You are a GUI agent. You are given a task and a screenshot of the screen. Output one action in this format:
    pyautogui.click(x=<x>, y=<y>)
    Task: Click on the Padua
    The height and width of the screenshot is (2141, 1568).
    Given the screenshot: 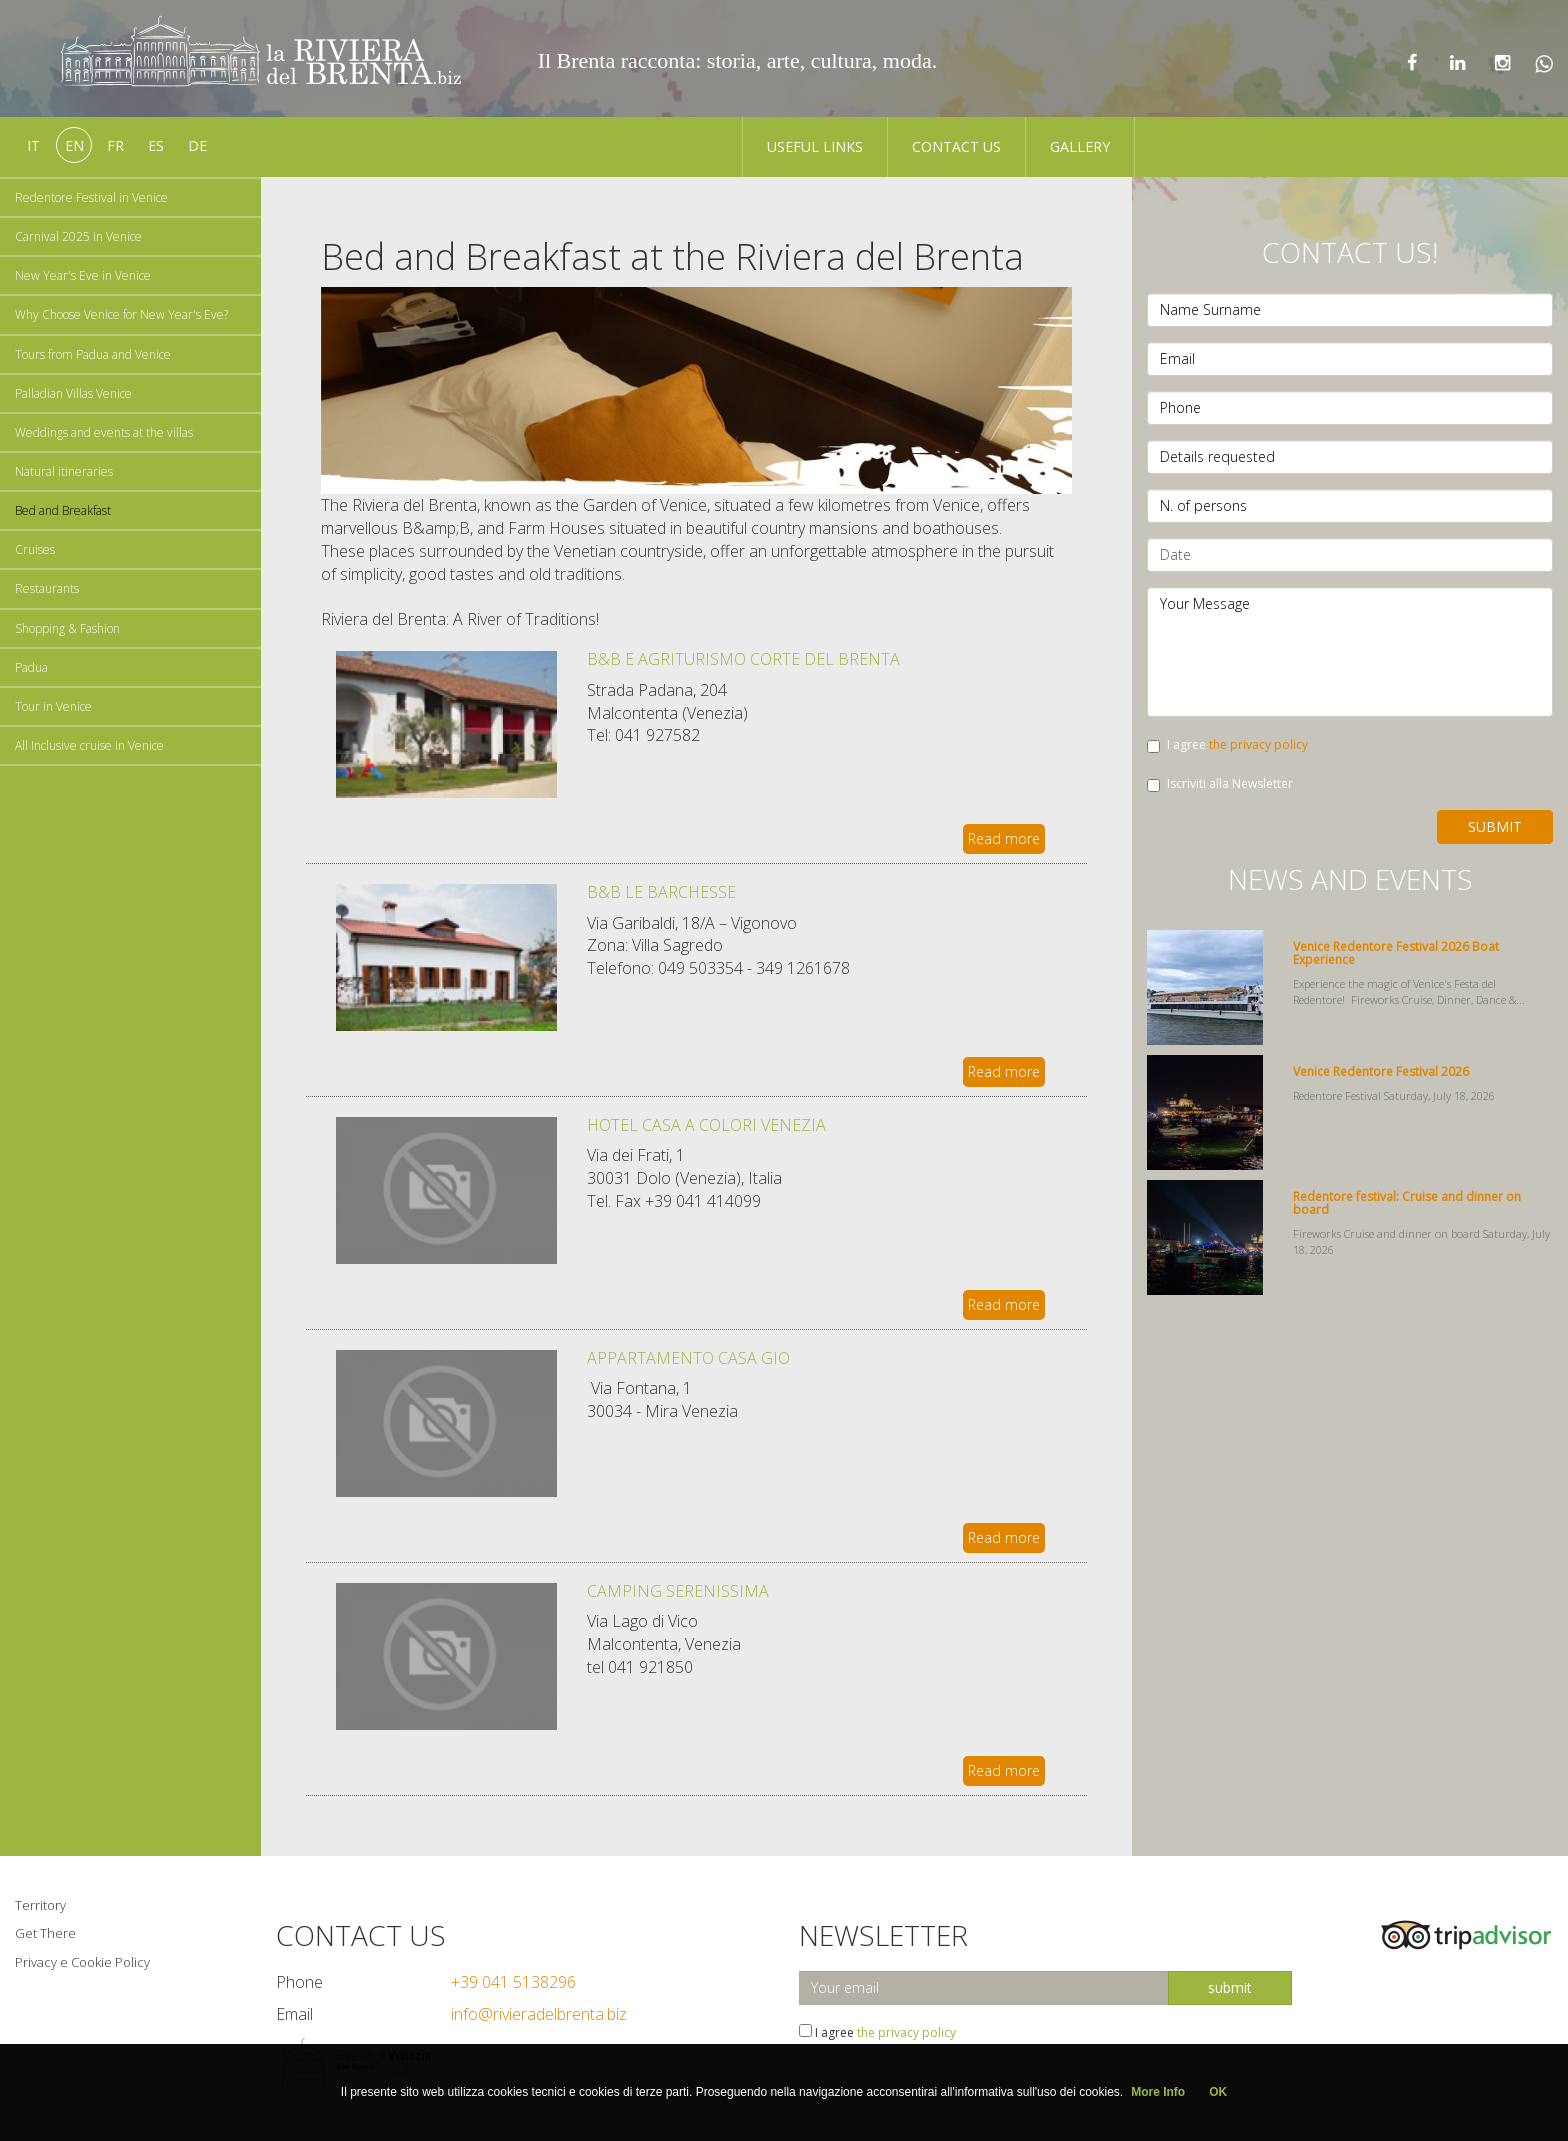 What is the action you would take?
    pyautogui.click(x=31, y=667)
    